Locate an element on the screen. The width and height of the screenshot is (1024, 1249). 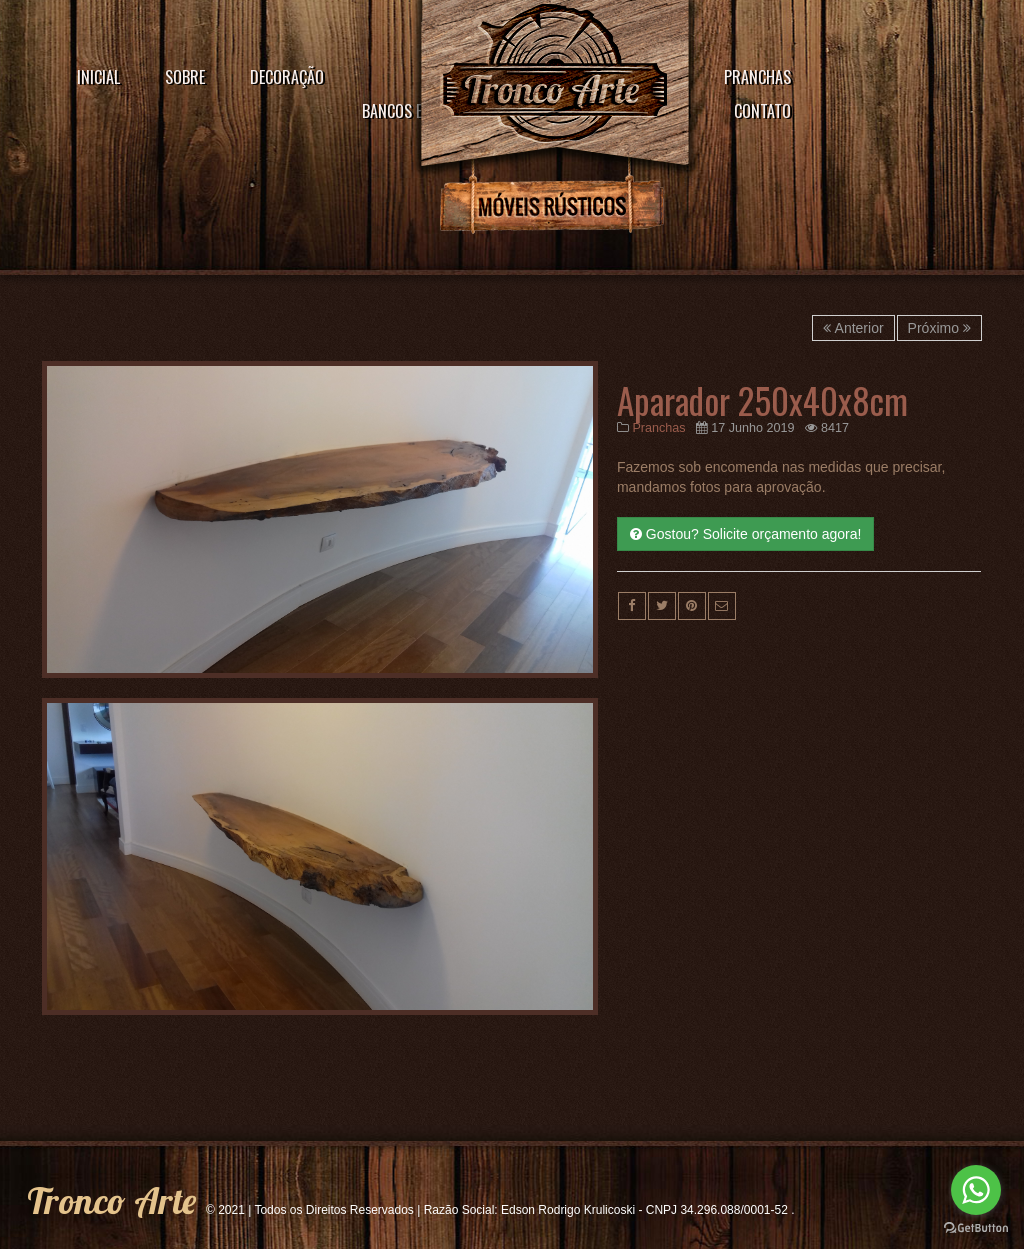
Pranchas is located at coordinates (757, 77).